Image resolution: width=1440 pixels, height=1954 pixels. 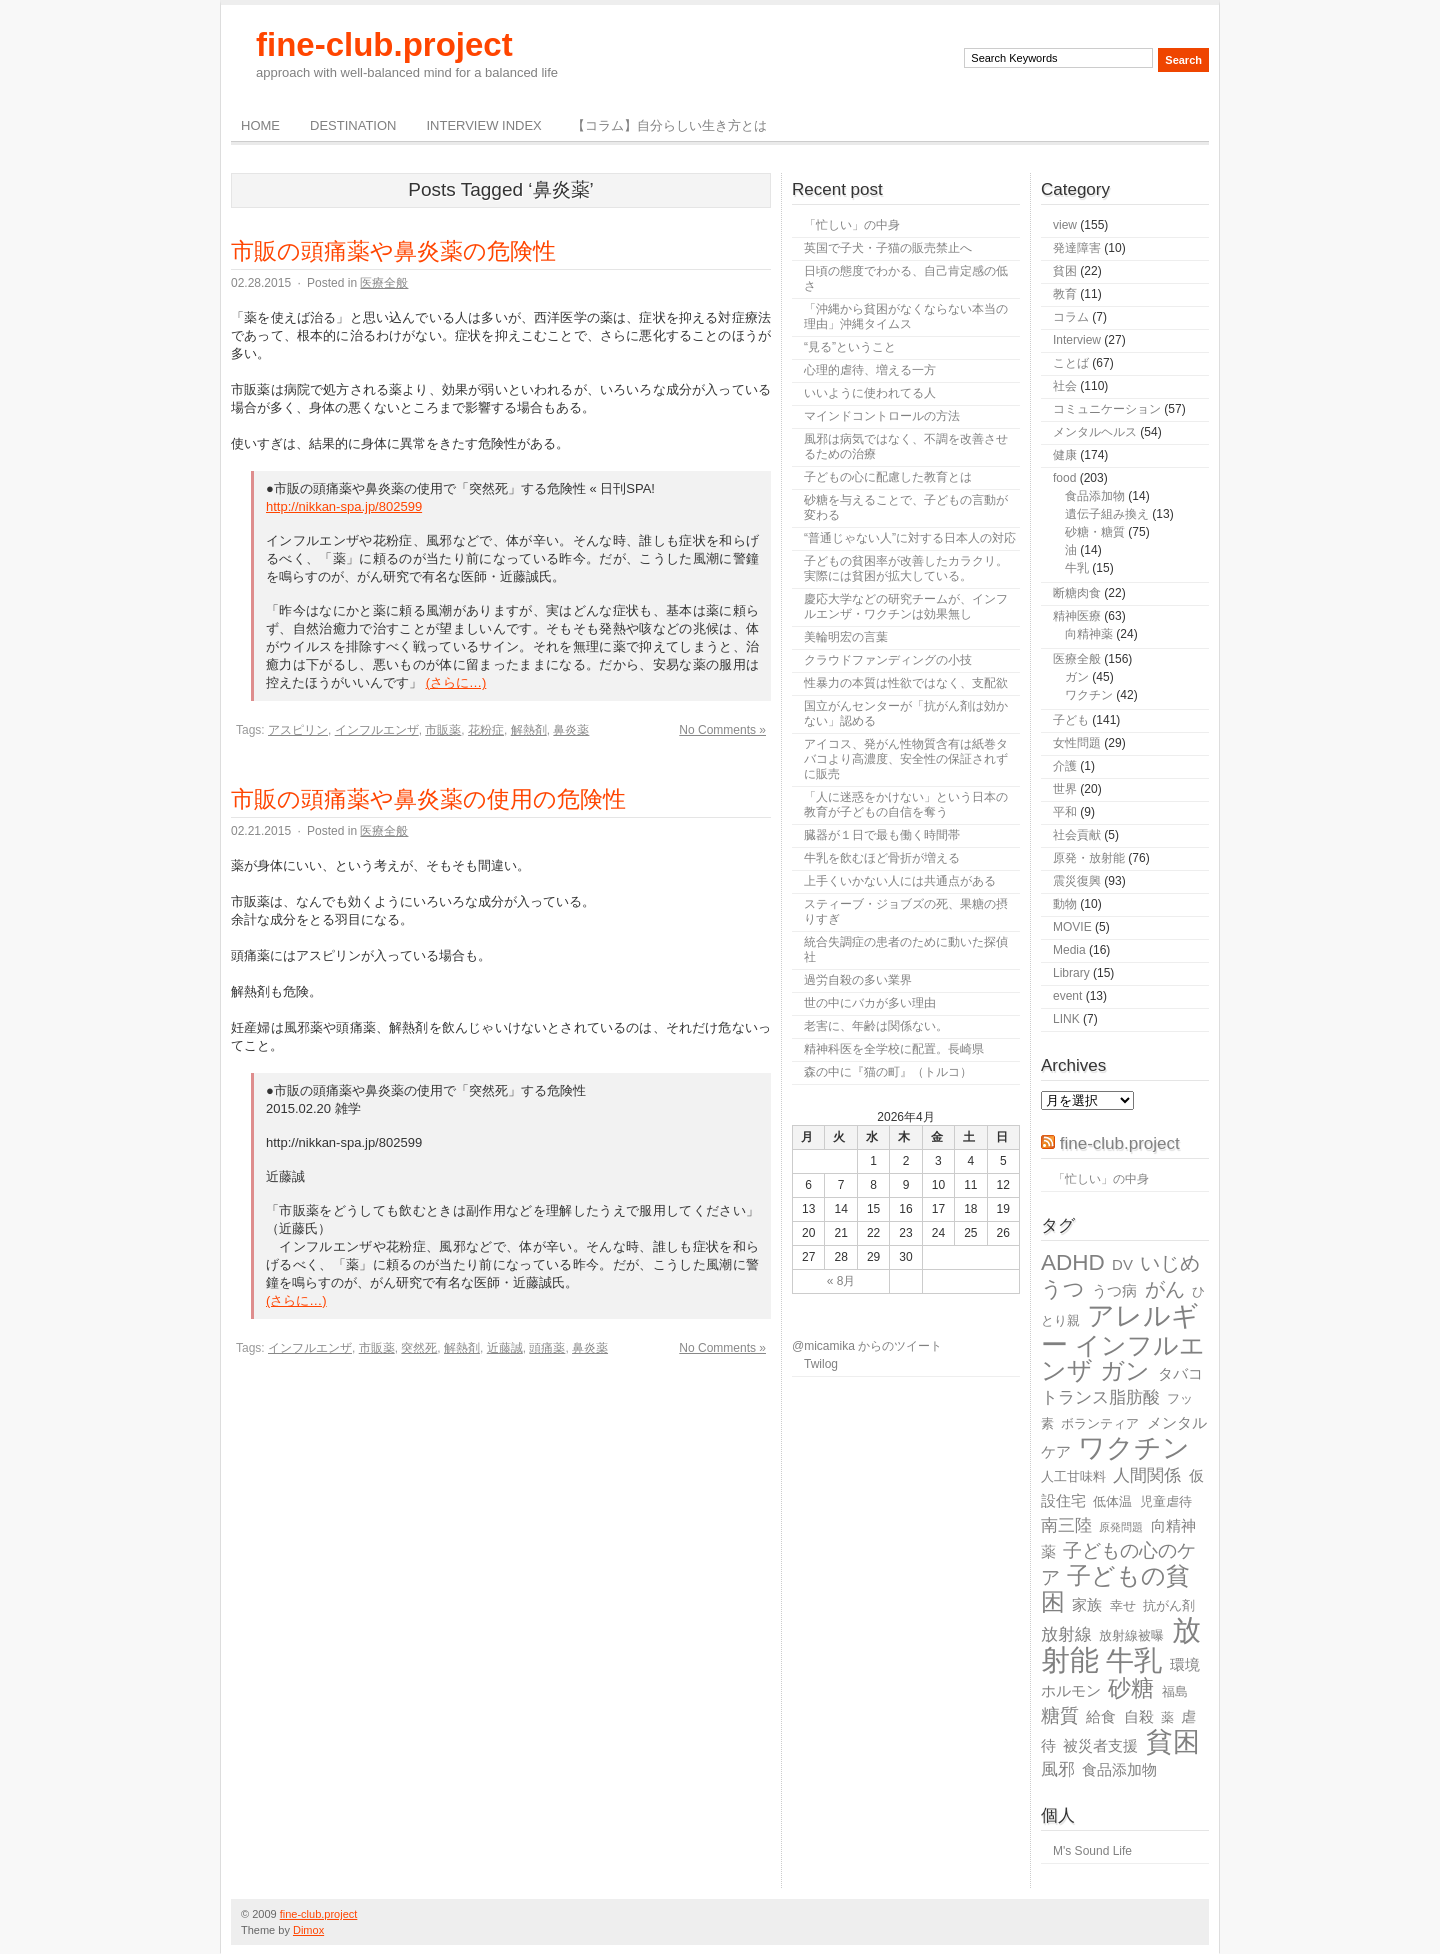 What do you see at coordinates (900, 881) in the screenshot?
I see `上手くいかない人には共通点がある` at bounding box center [900, 881].